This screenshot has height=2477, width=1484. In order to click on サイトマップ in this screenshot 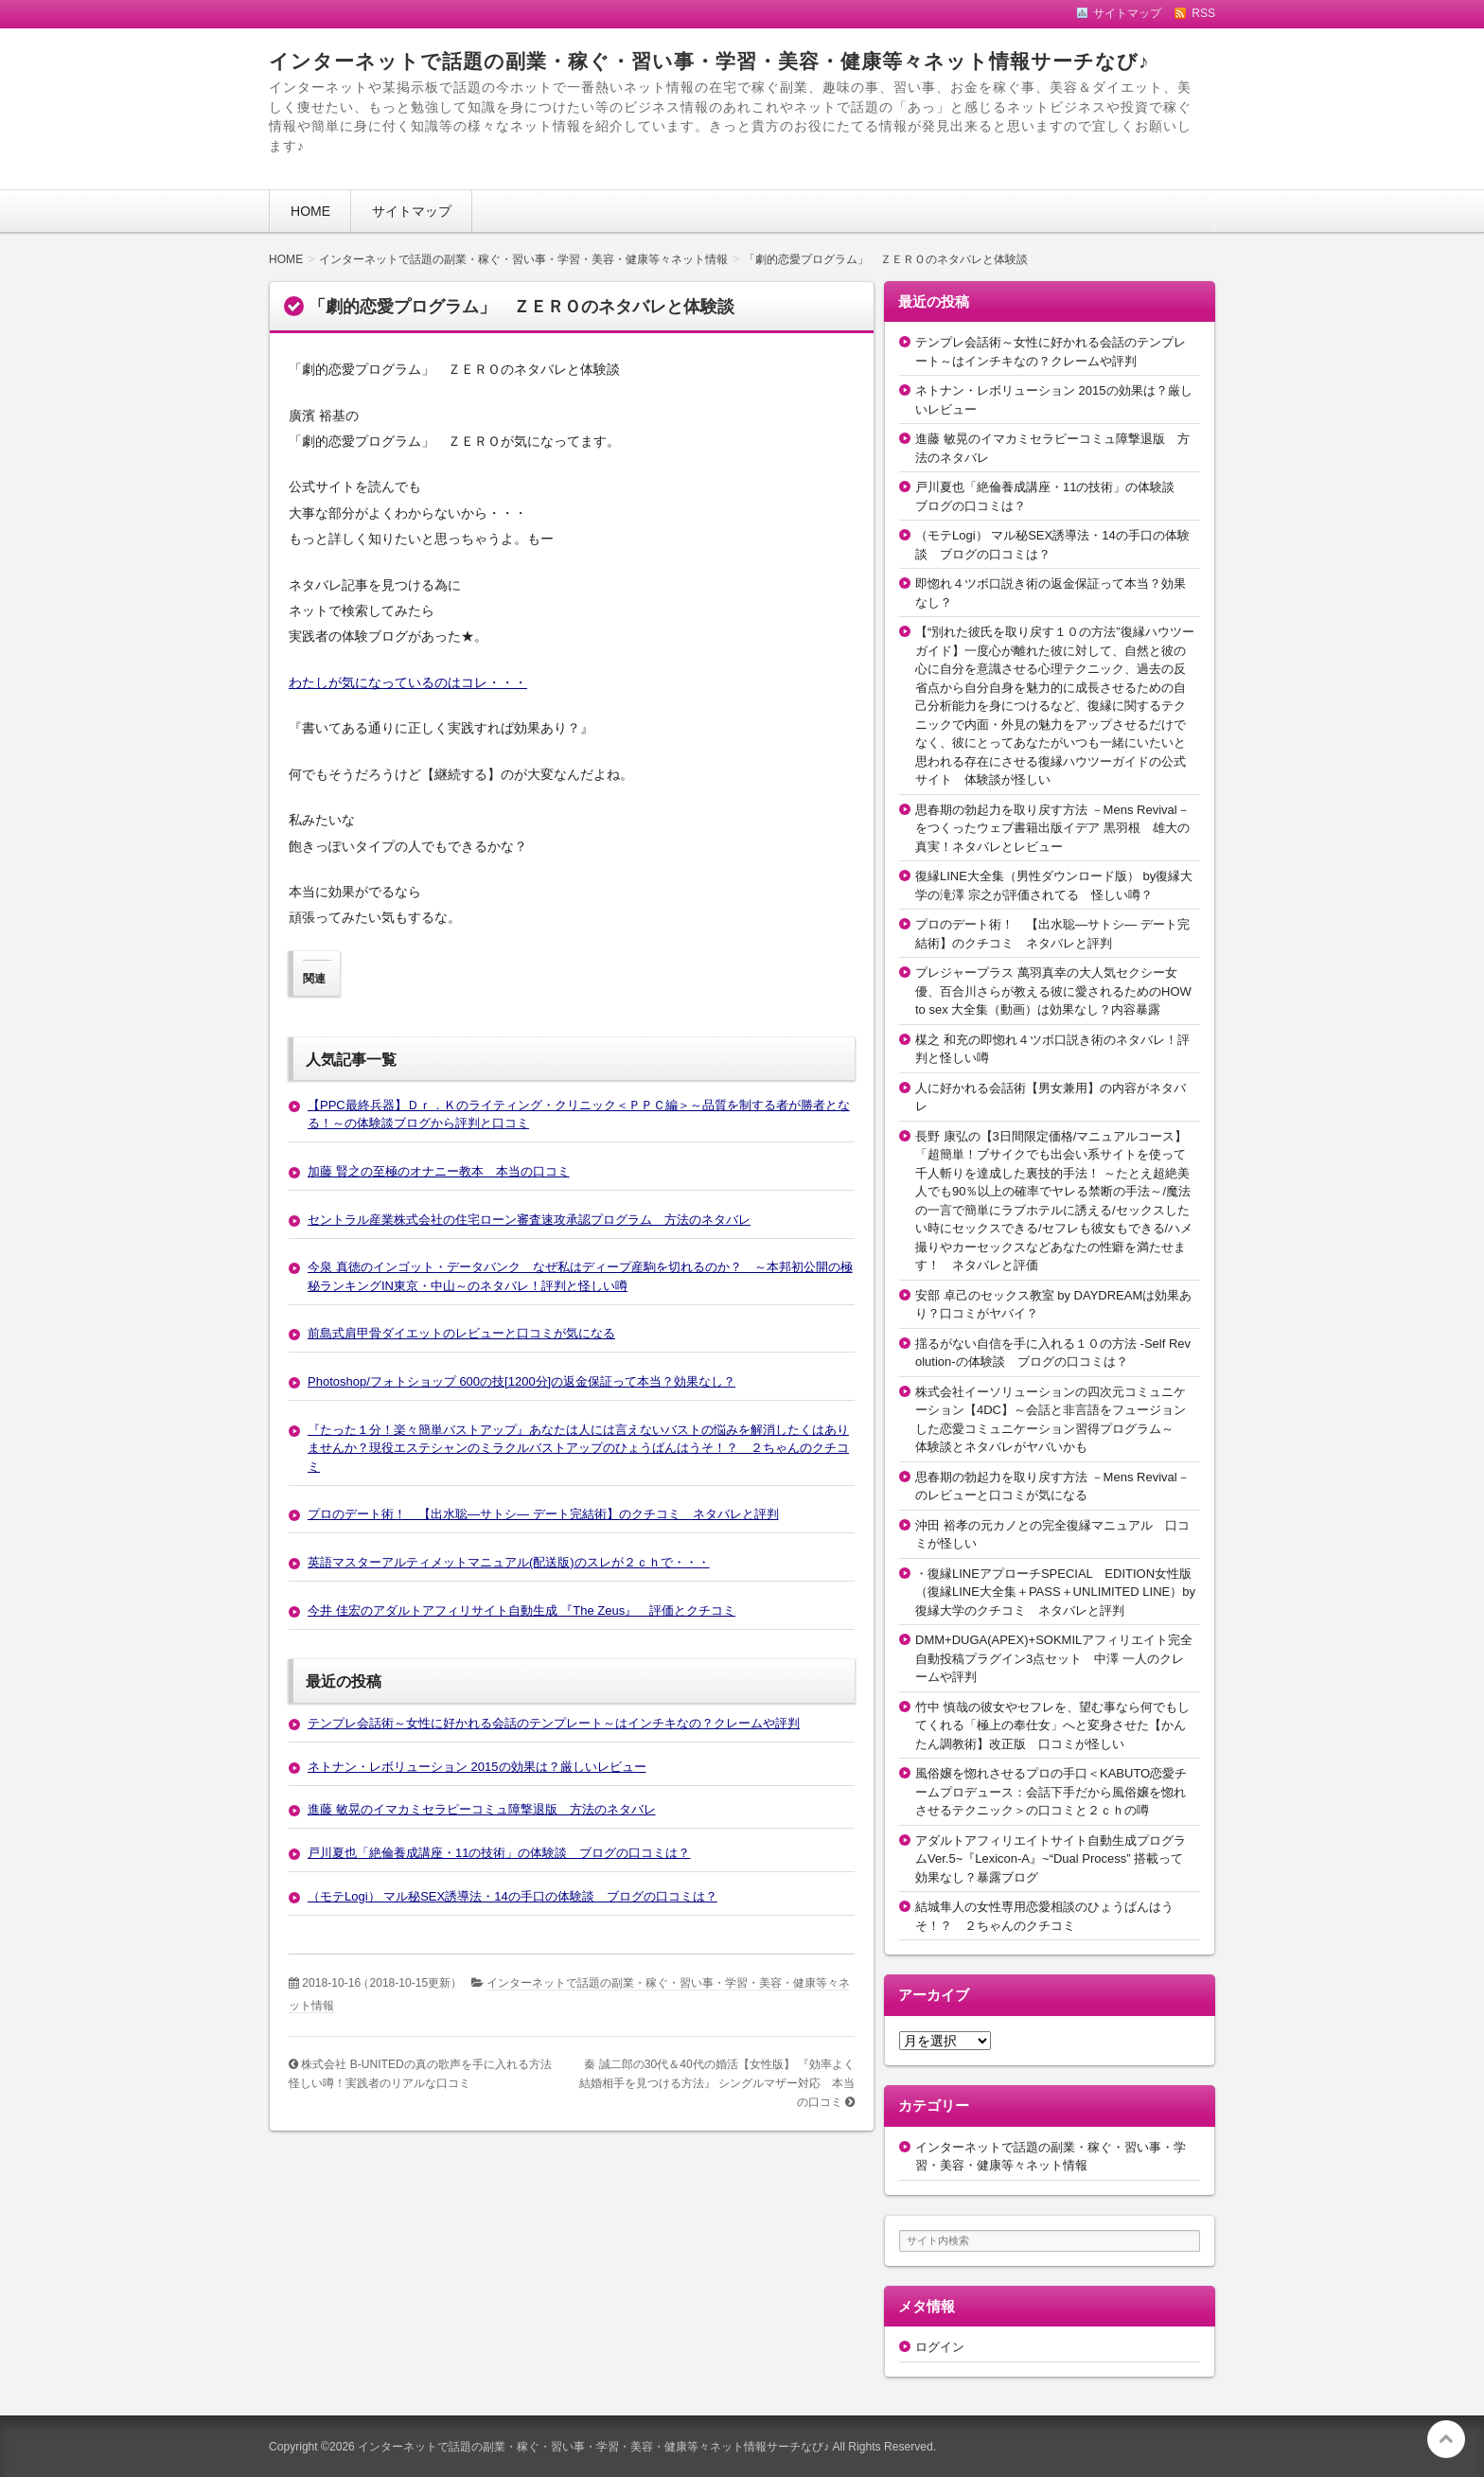, I will do `click(411, 211)`.